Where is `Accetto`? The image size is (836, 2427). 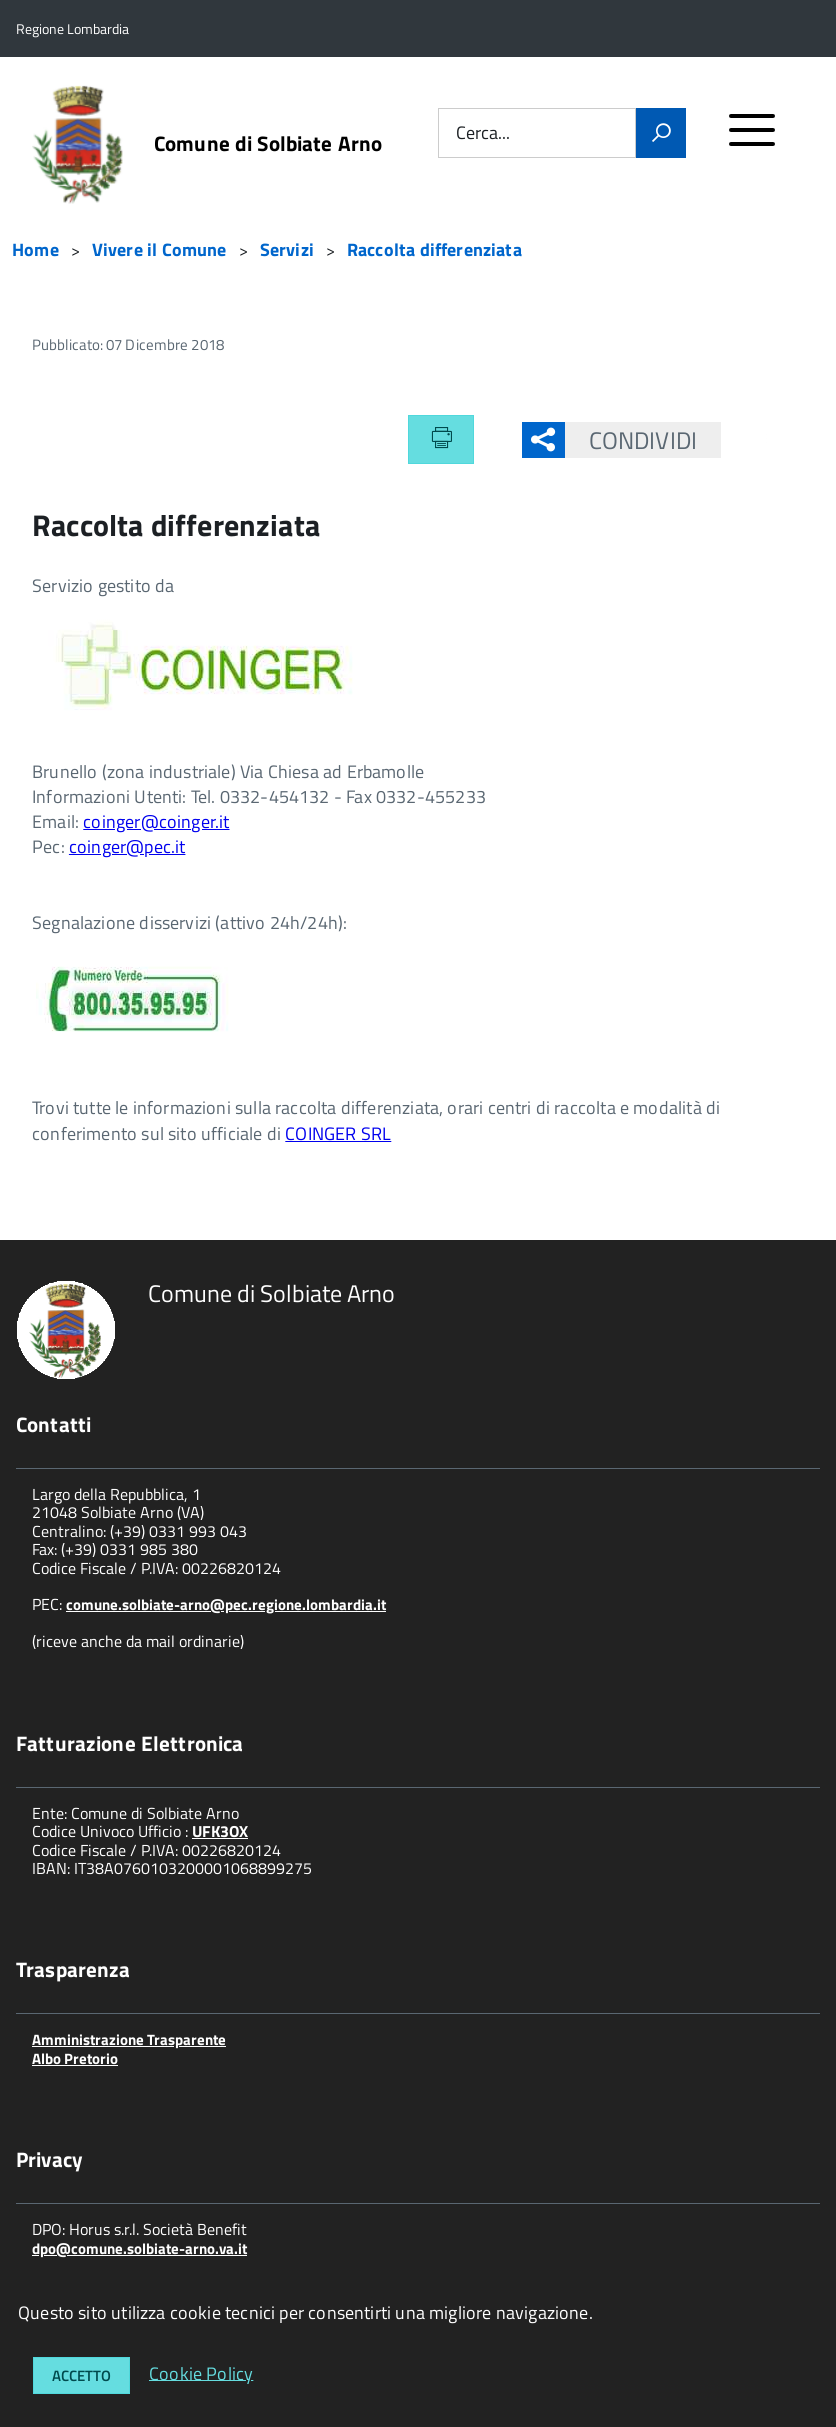 Accetto is located at coordinates (81, 2375).